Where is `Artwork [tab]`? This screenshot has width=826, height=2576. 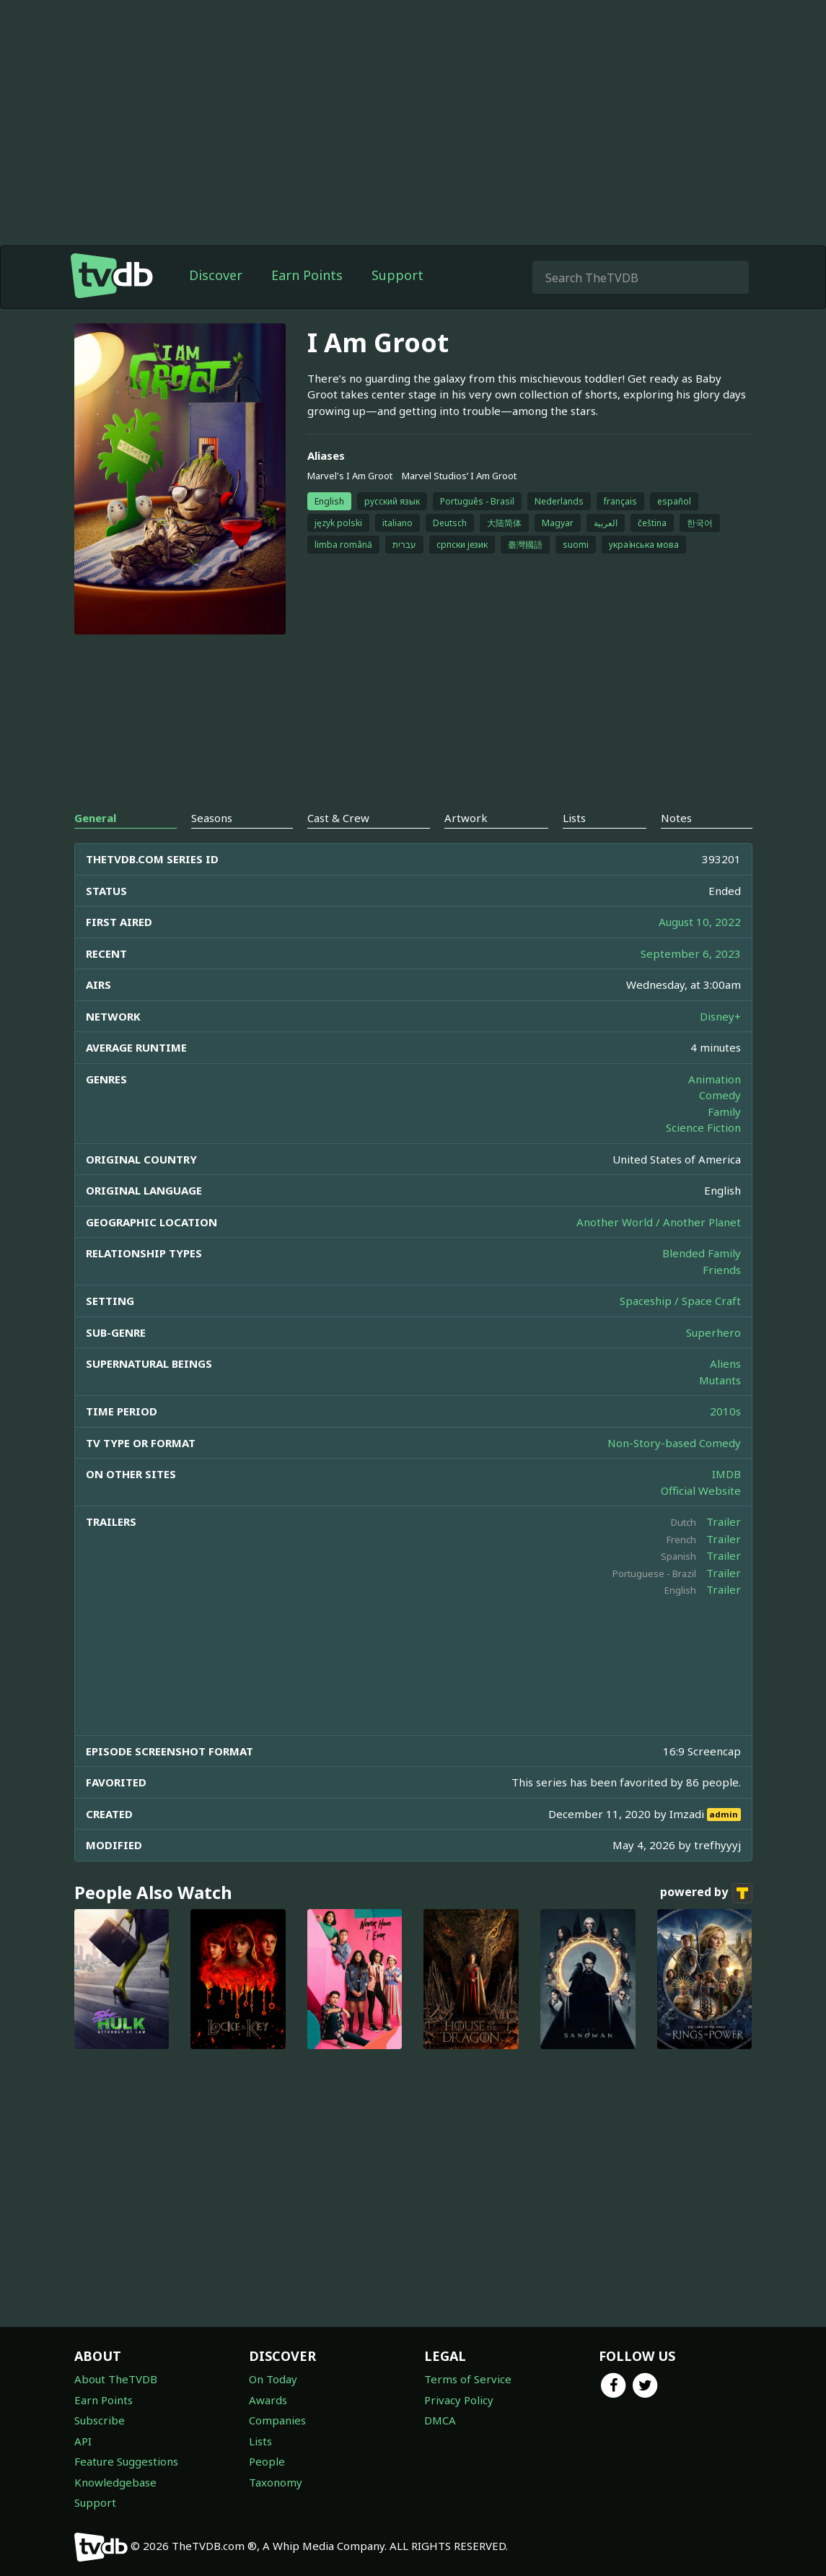
Artwork [tab] is located at coordinates (466, 818).